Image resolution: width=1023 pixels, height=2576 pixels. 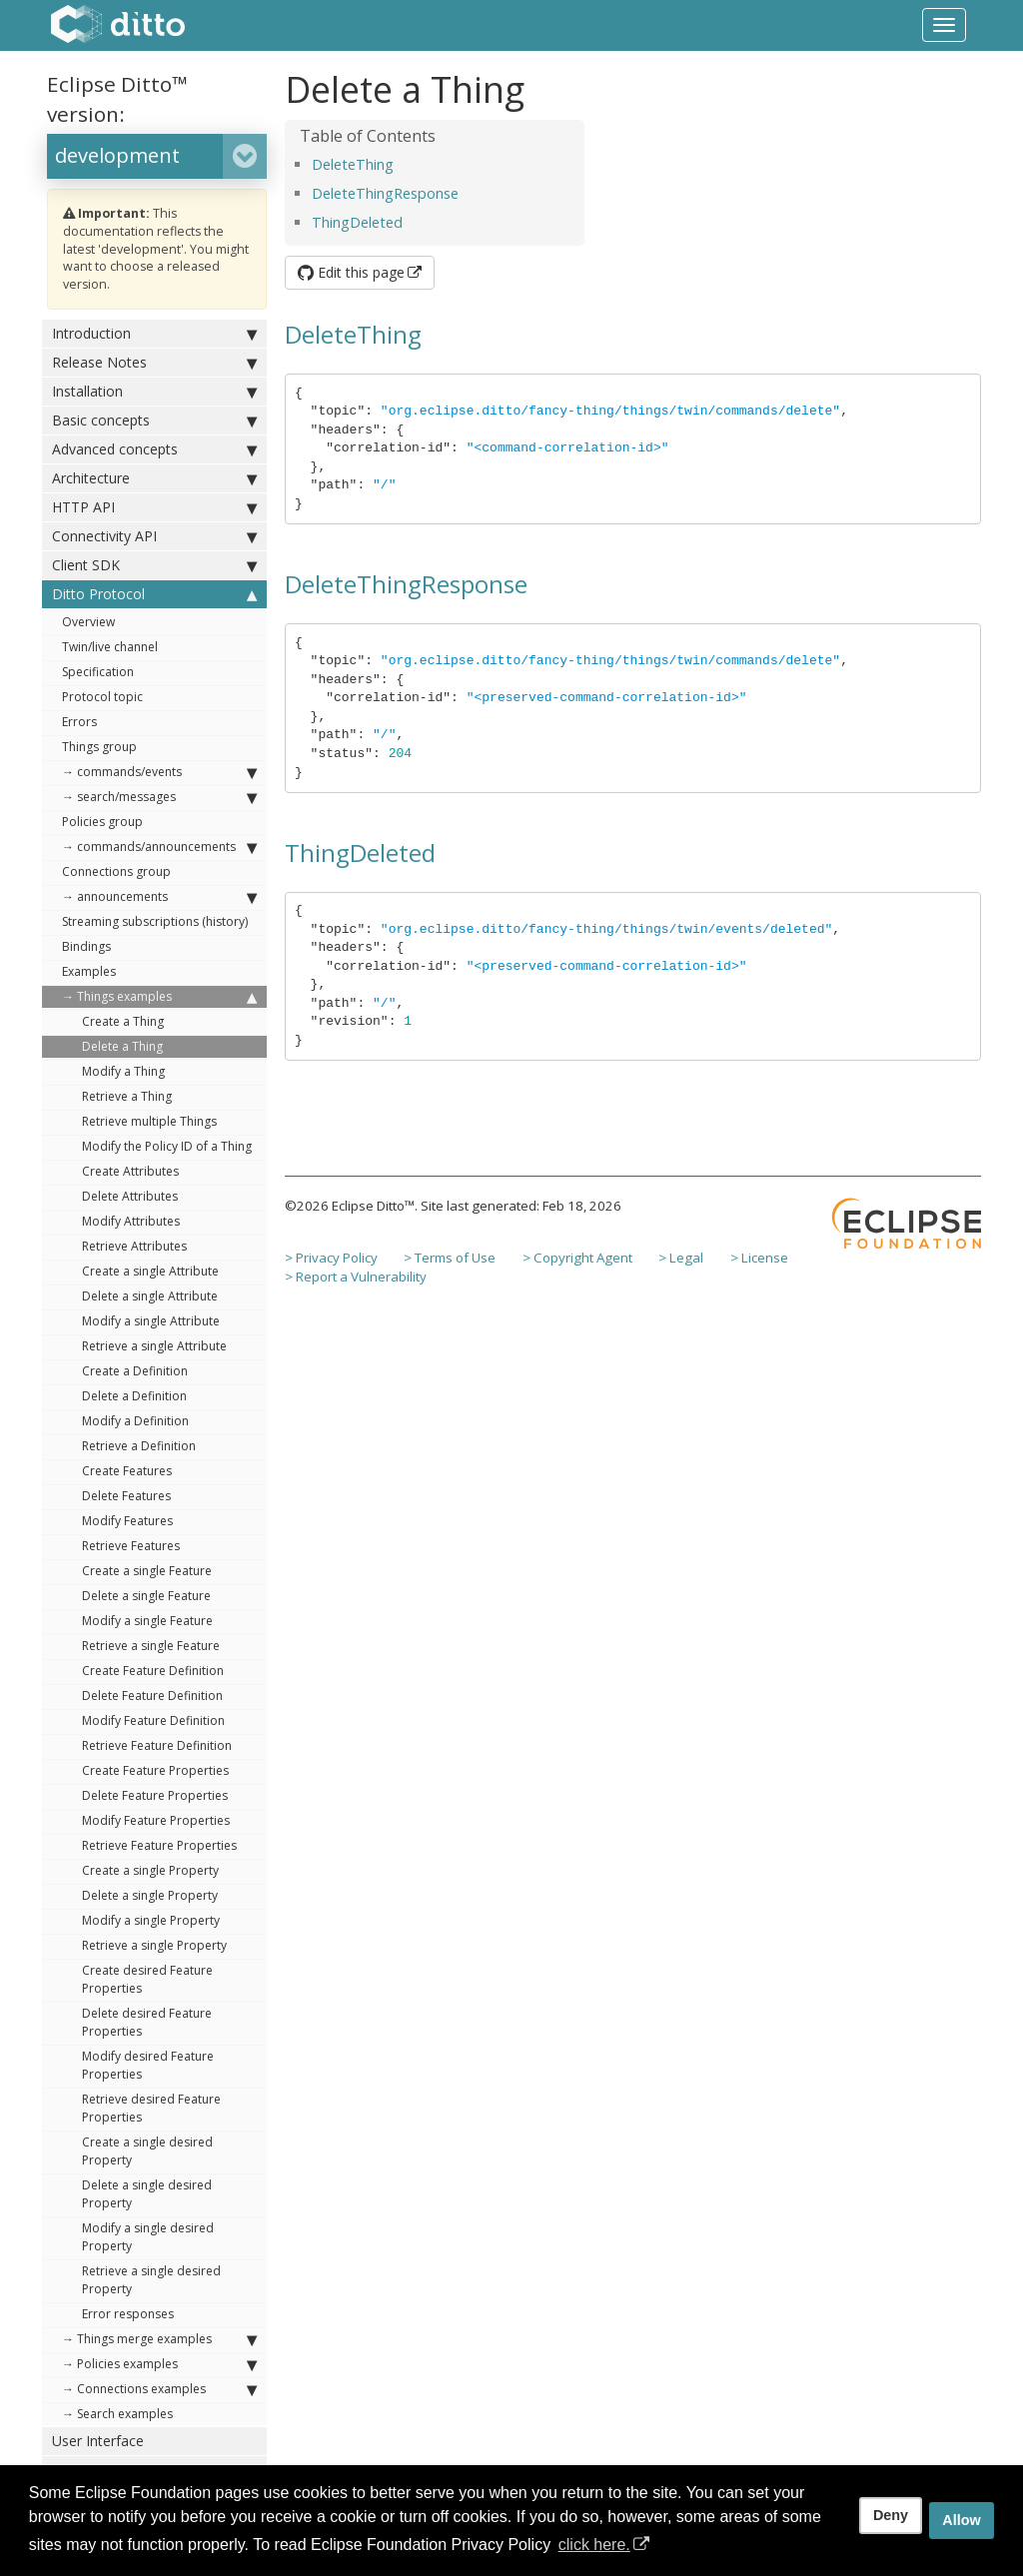 What do you see at coordinates (126, 1495) in the screenshot?
I see `Delete Features` at bounding box center [126, 1495].